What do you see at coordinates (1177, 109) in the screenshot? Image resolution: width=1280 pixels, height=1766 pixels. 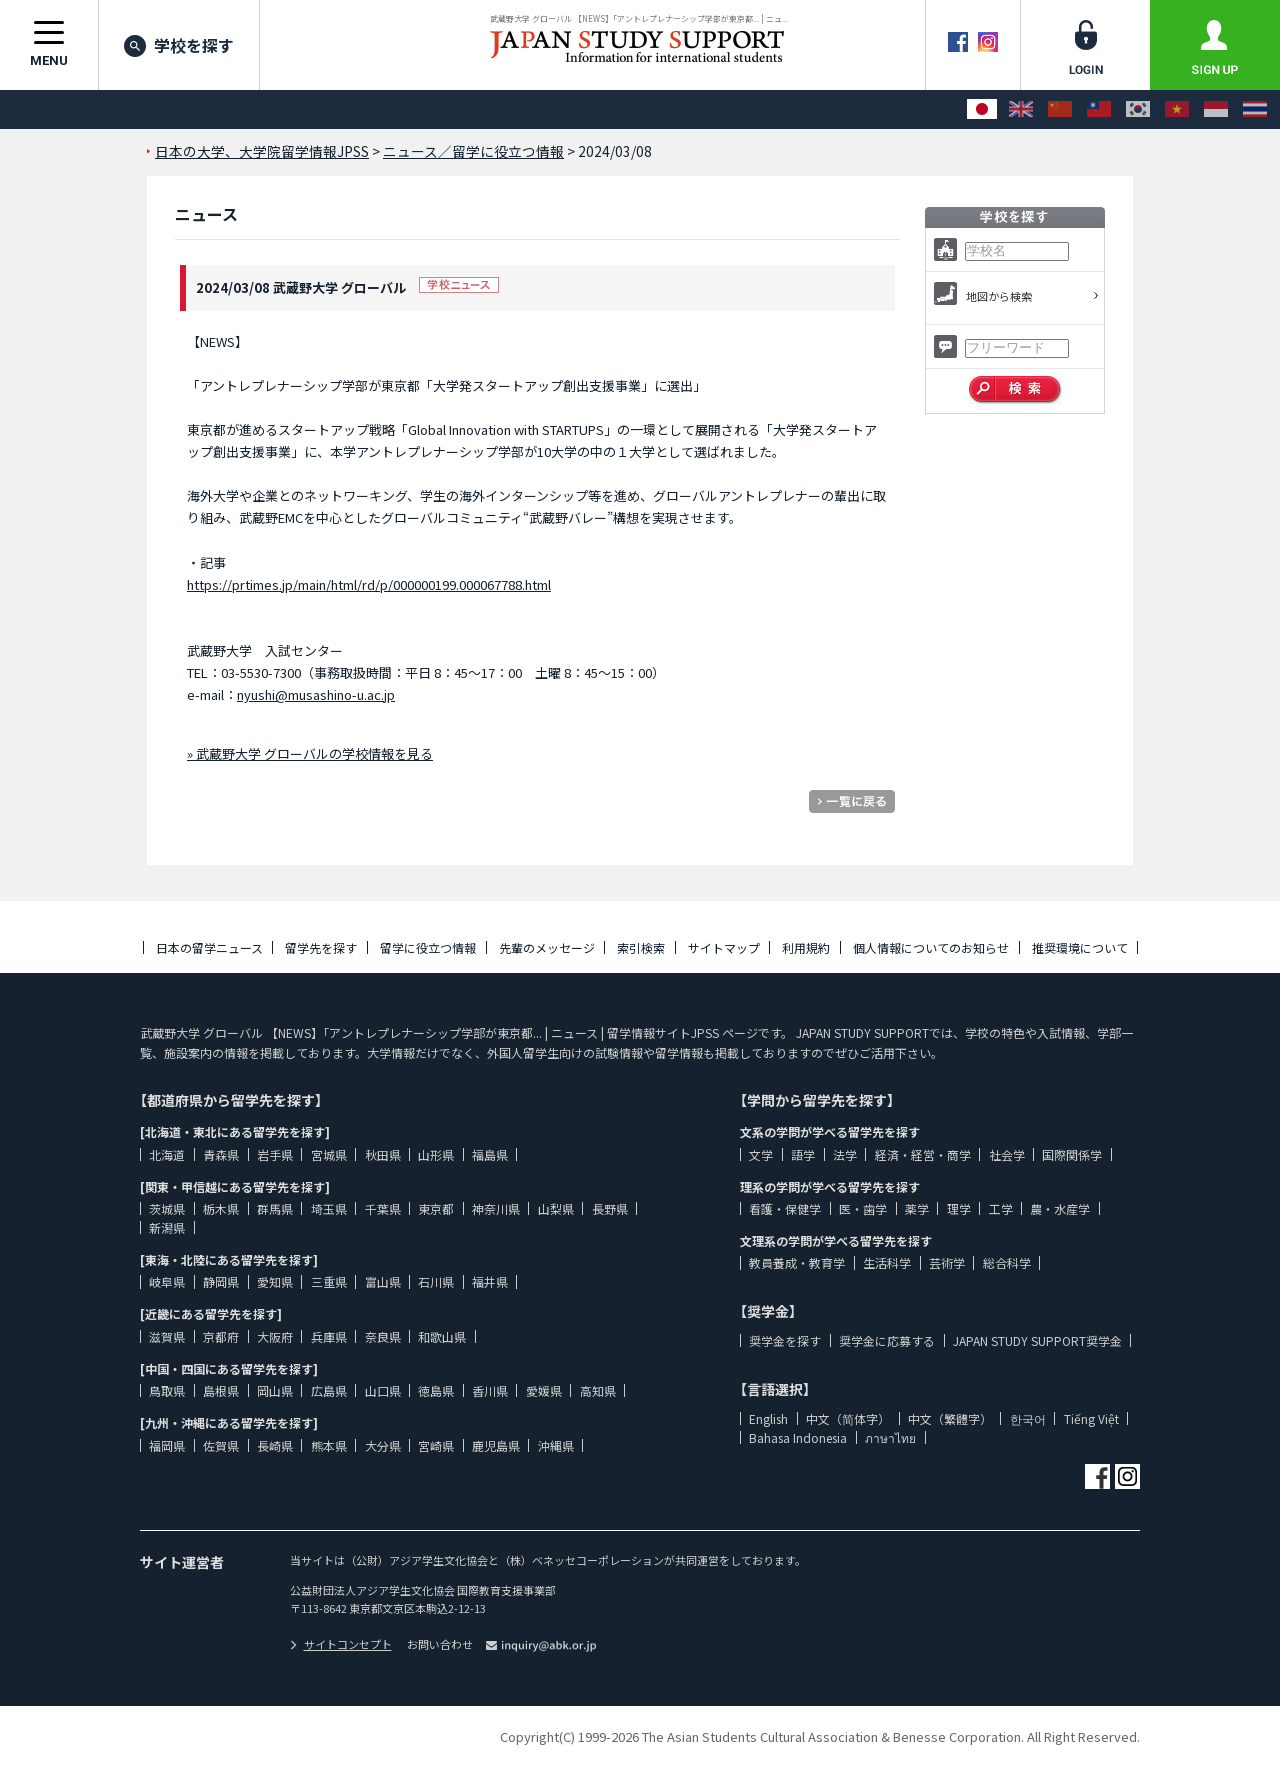 I see `[Tiếng Việt]` at bounding box center [1177, 109].